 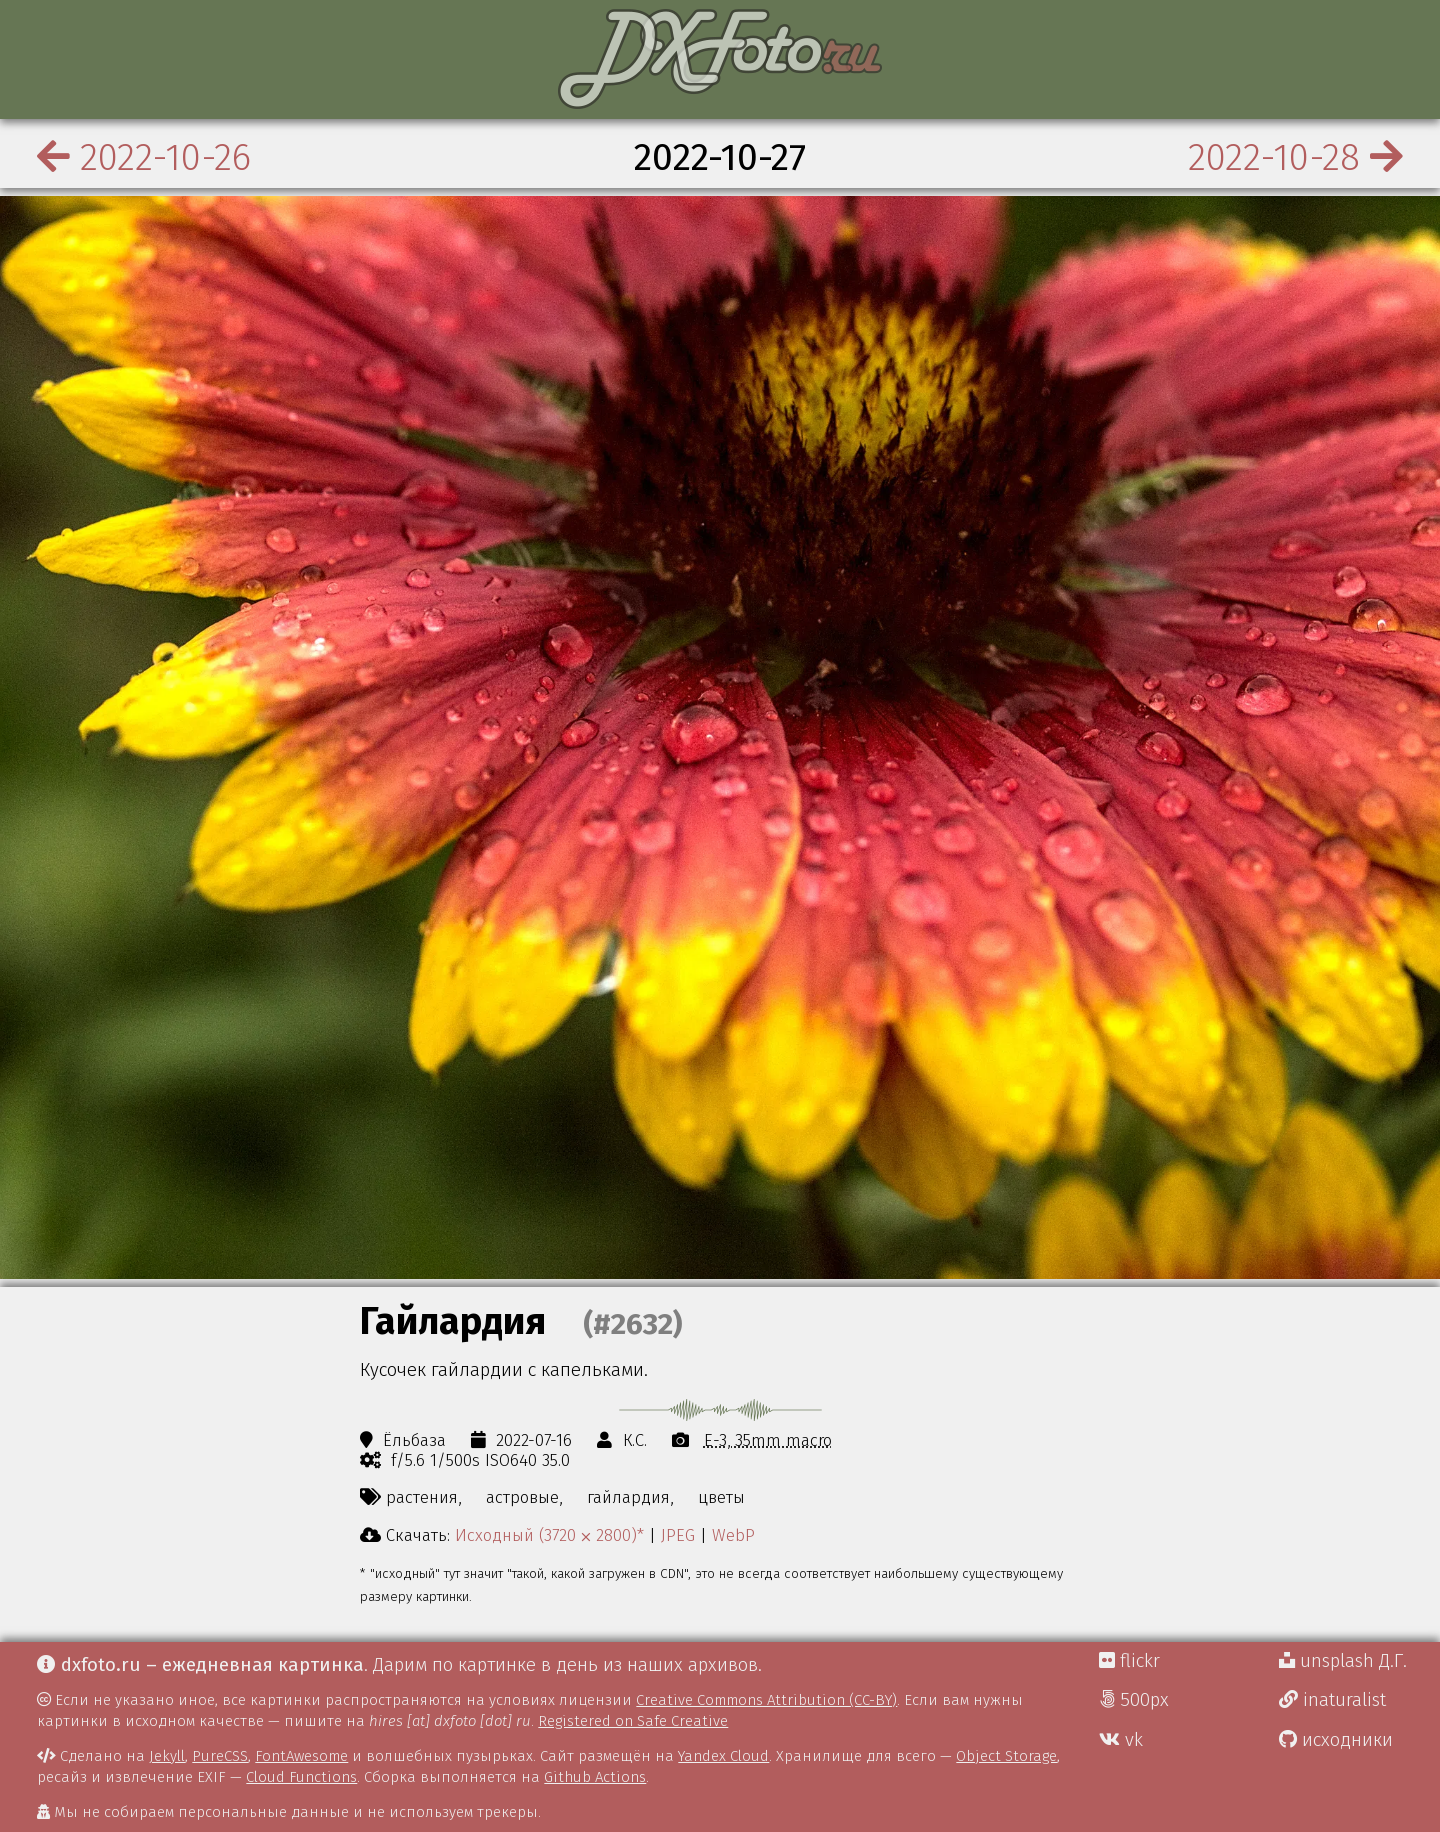 What do you see at coordinates (766, 1700) in the screenshot?
I see `Creative Commons Attribution (CC-BY)` at bounding box center [766, 1700].